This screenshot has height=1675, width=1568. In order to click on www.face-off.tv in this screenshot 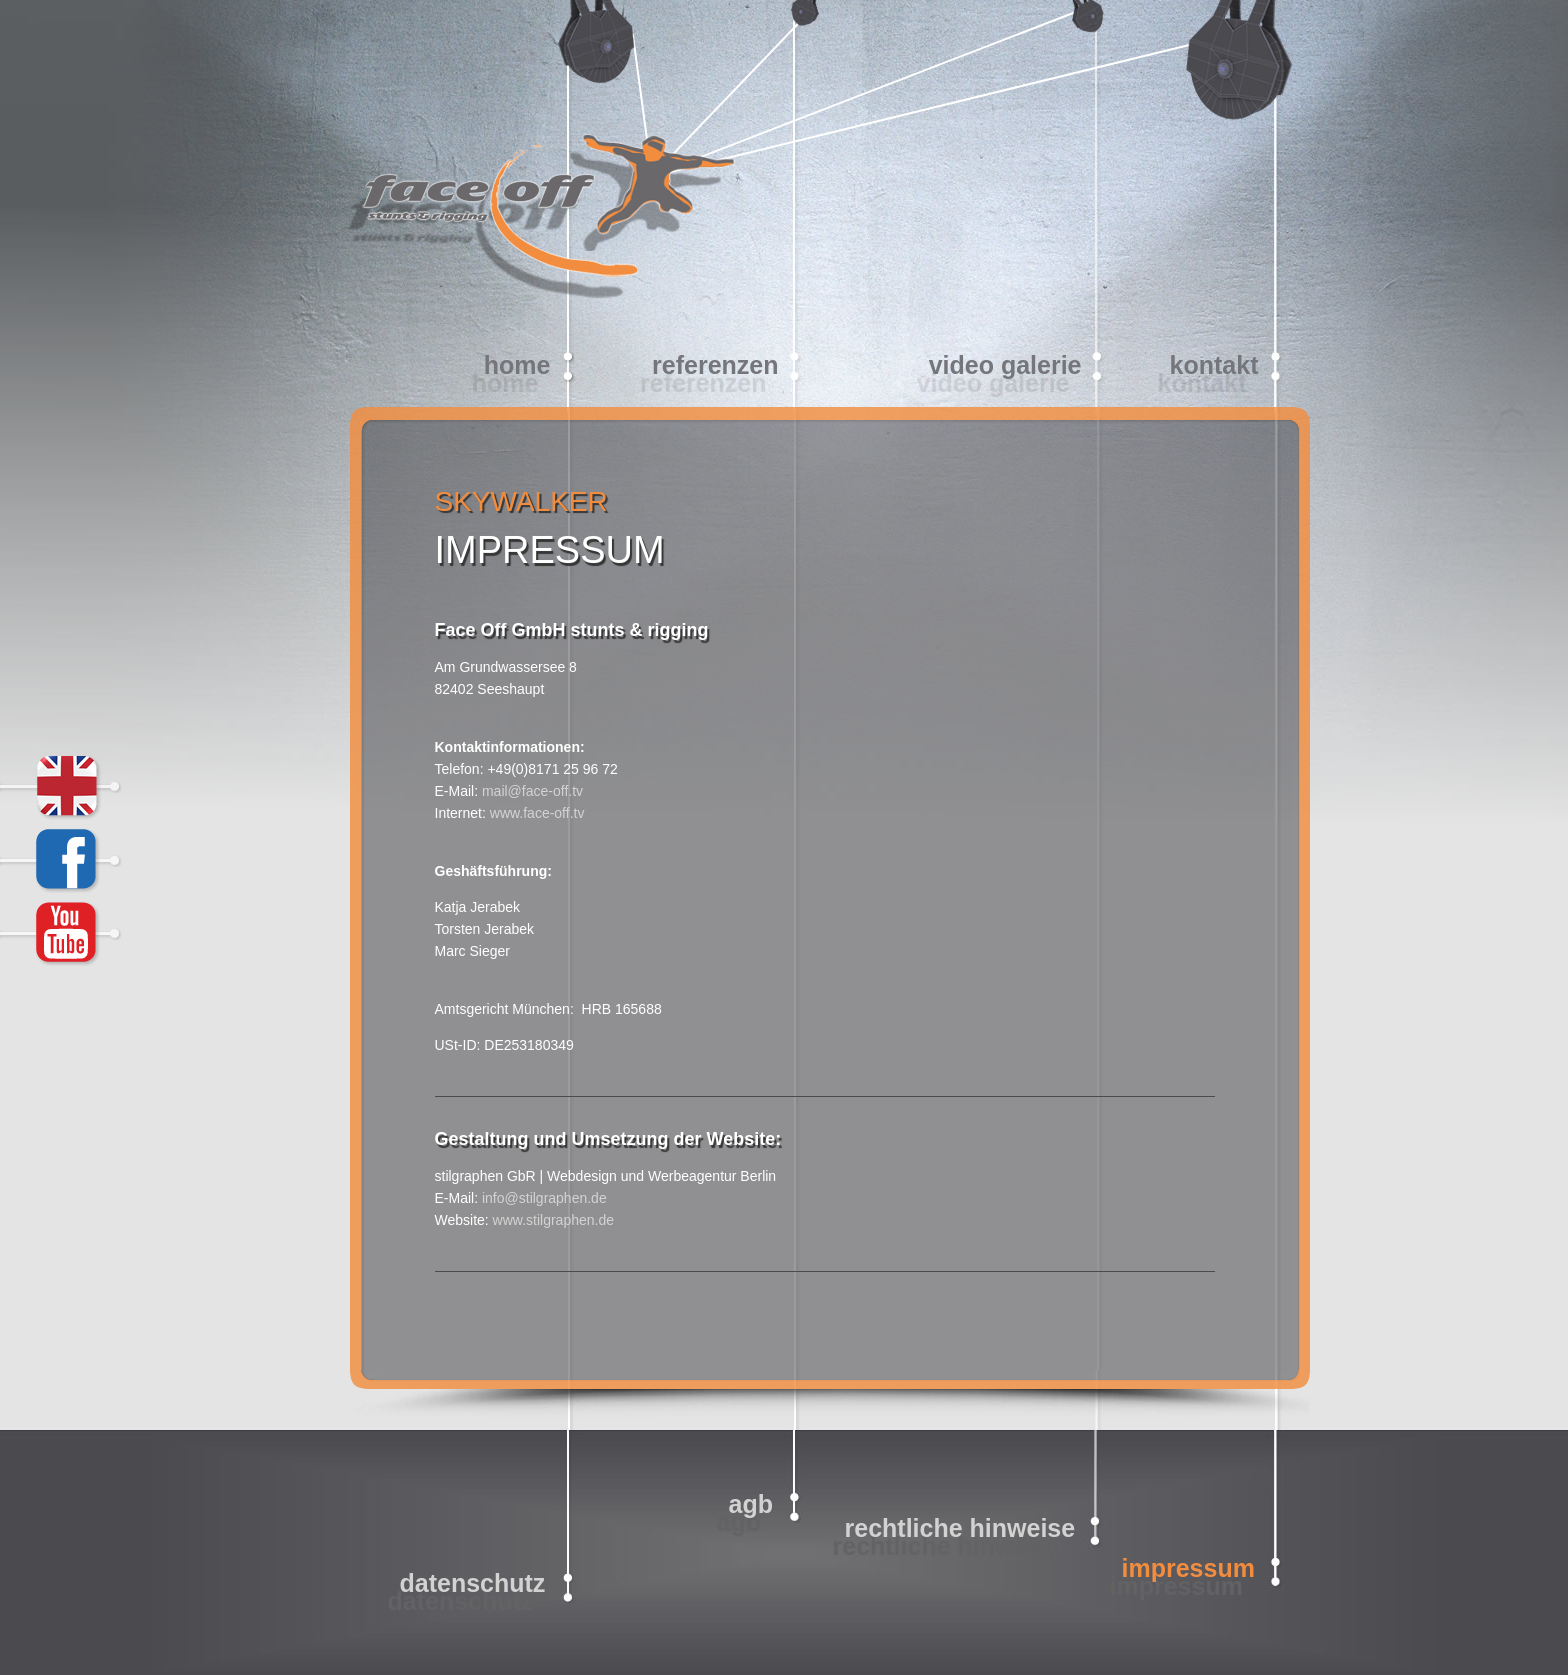, I will do `click(537, 813)`.